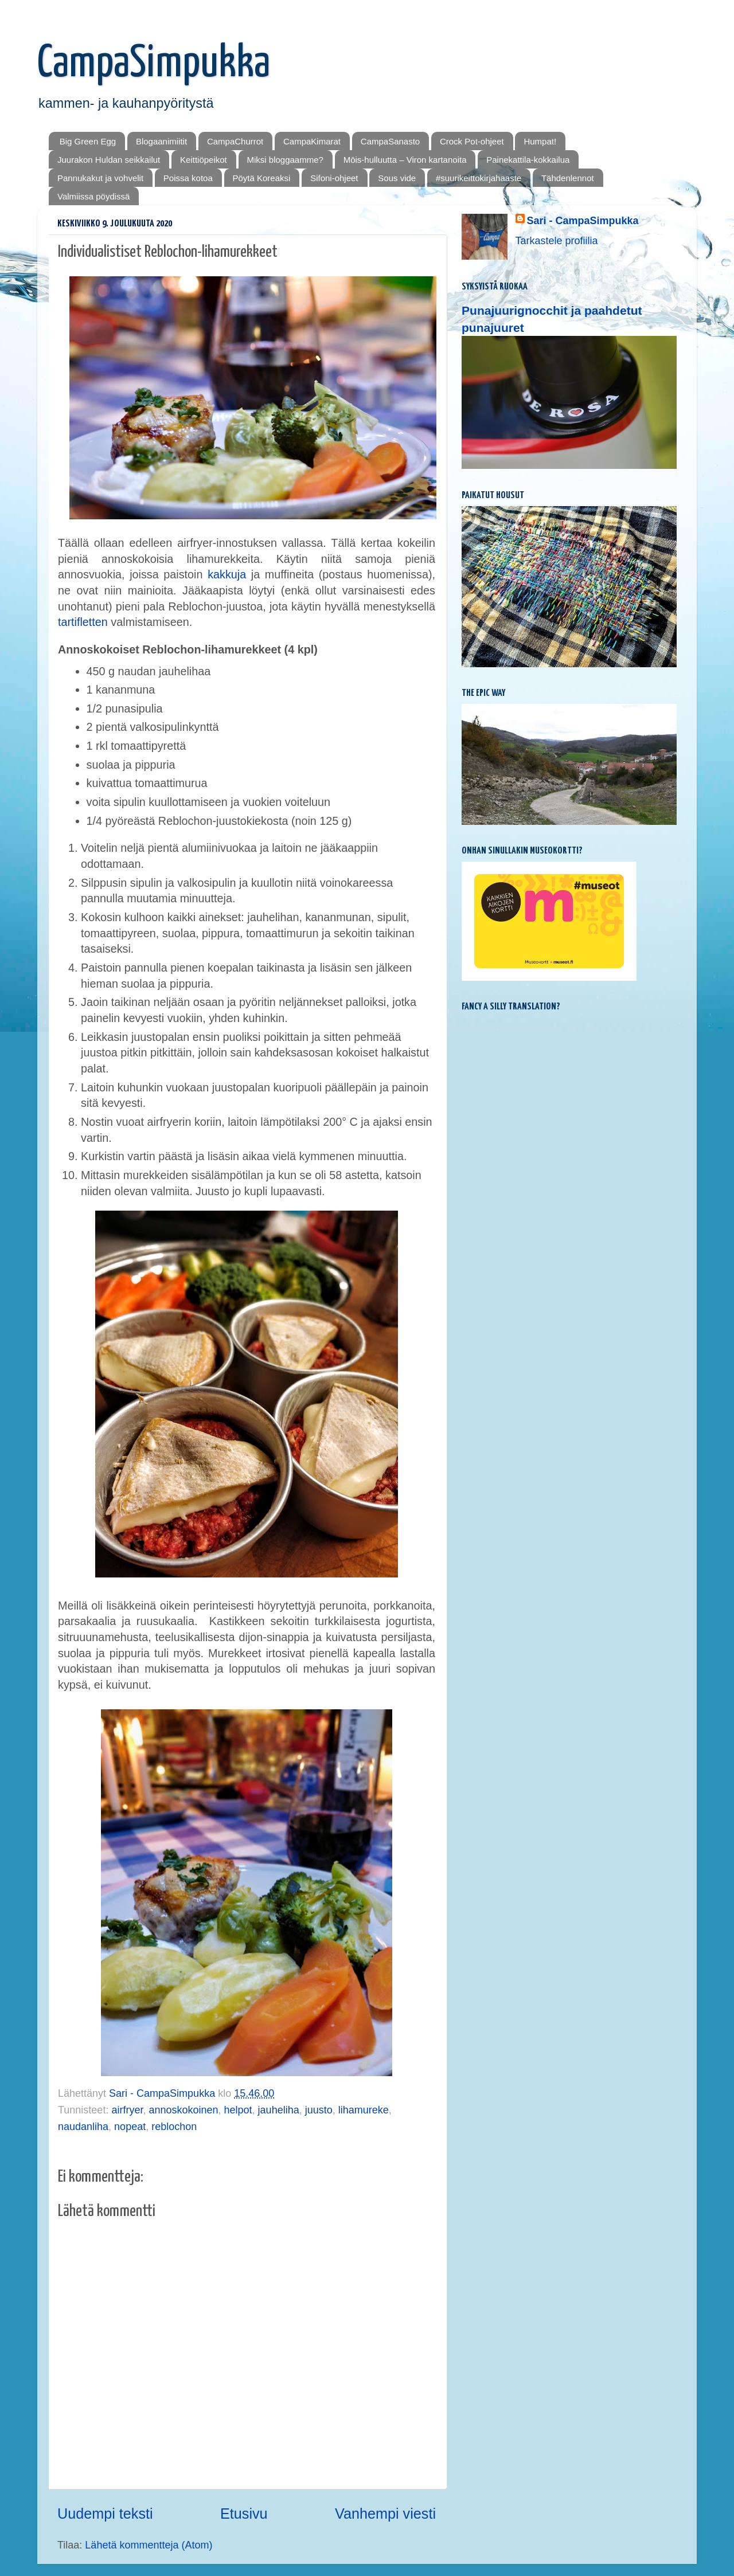  Describe the element at coordinates (385, 2513) in the screenshot. I see `Vanhempi viesti` at that location.